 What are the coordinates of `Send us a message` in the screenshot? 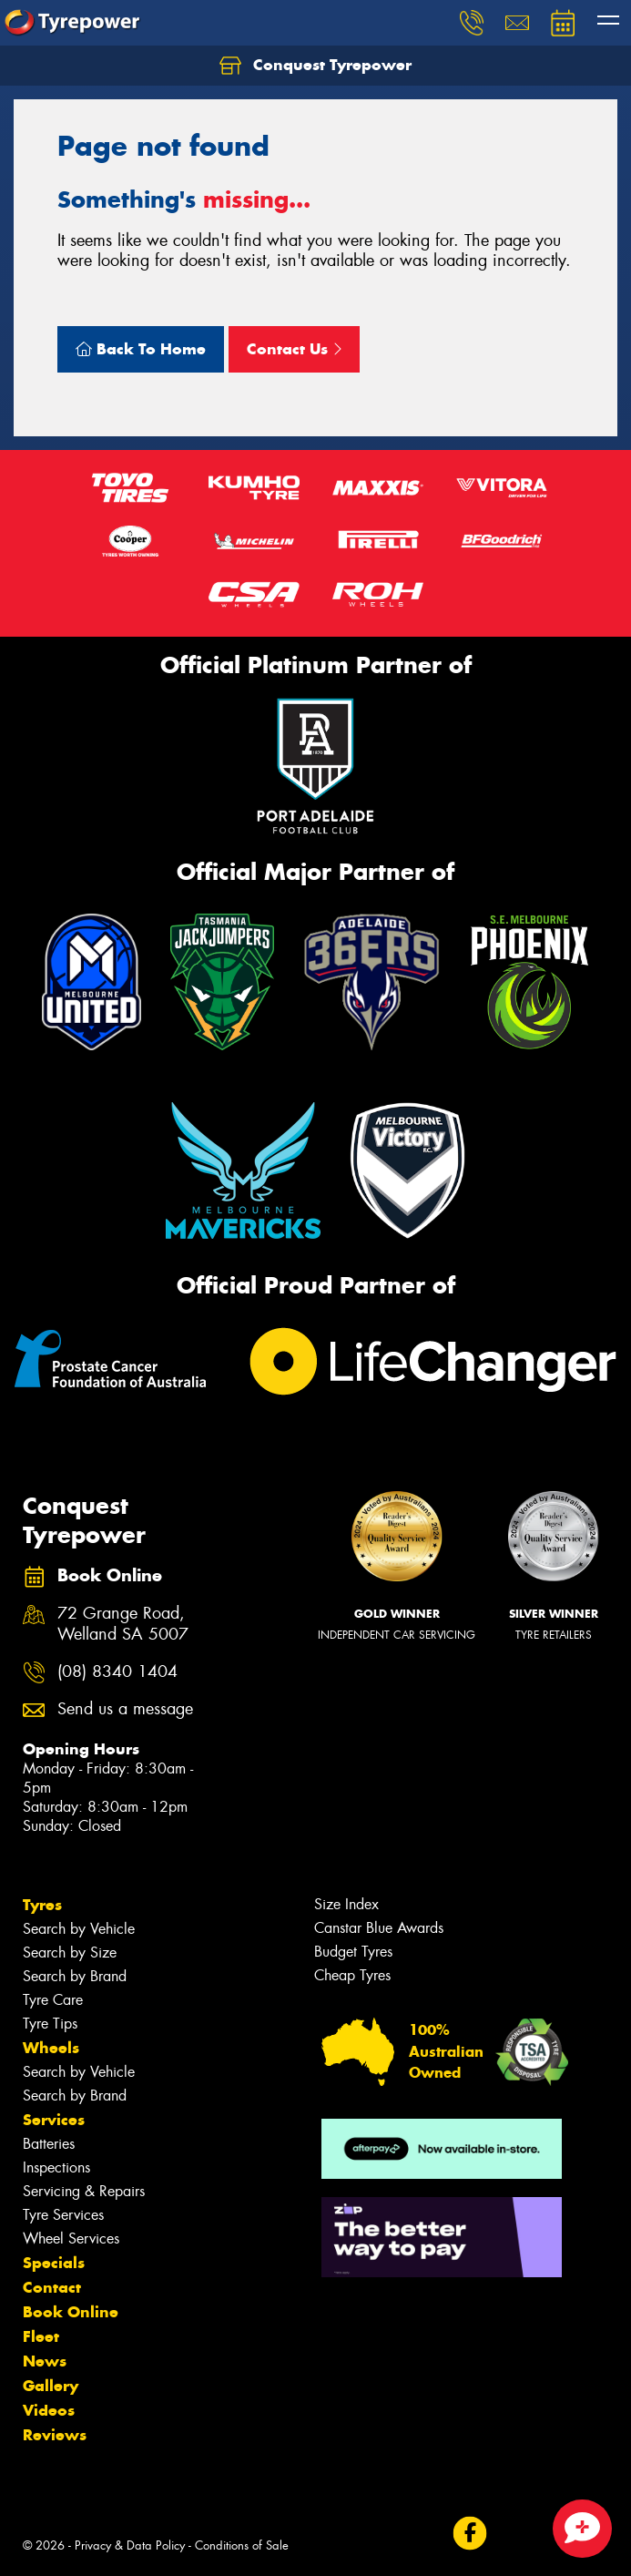 It's located at (125, 1709).